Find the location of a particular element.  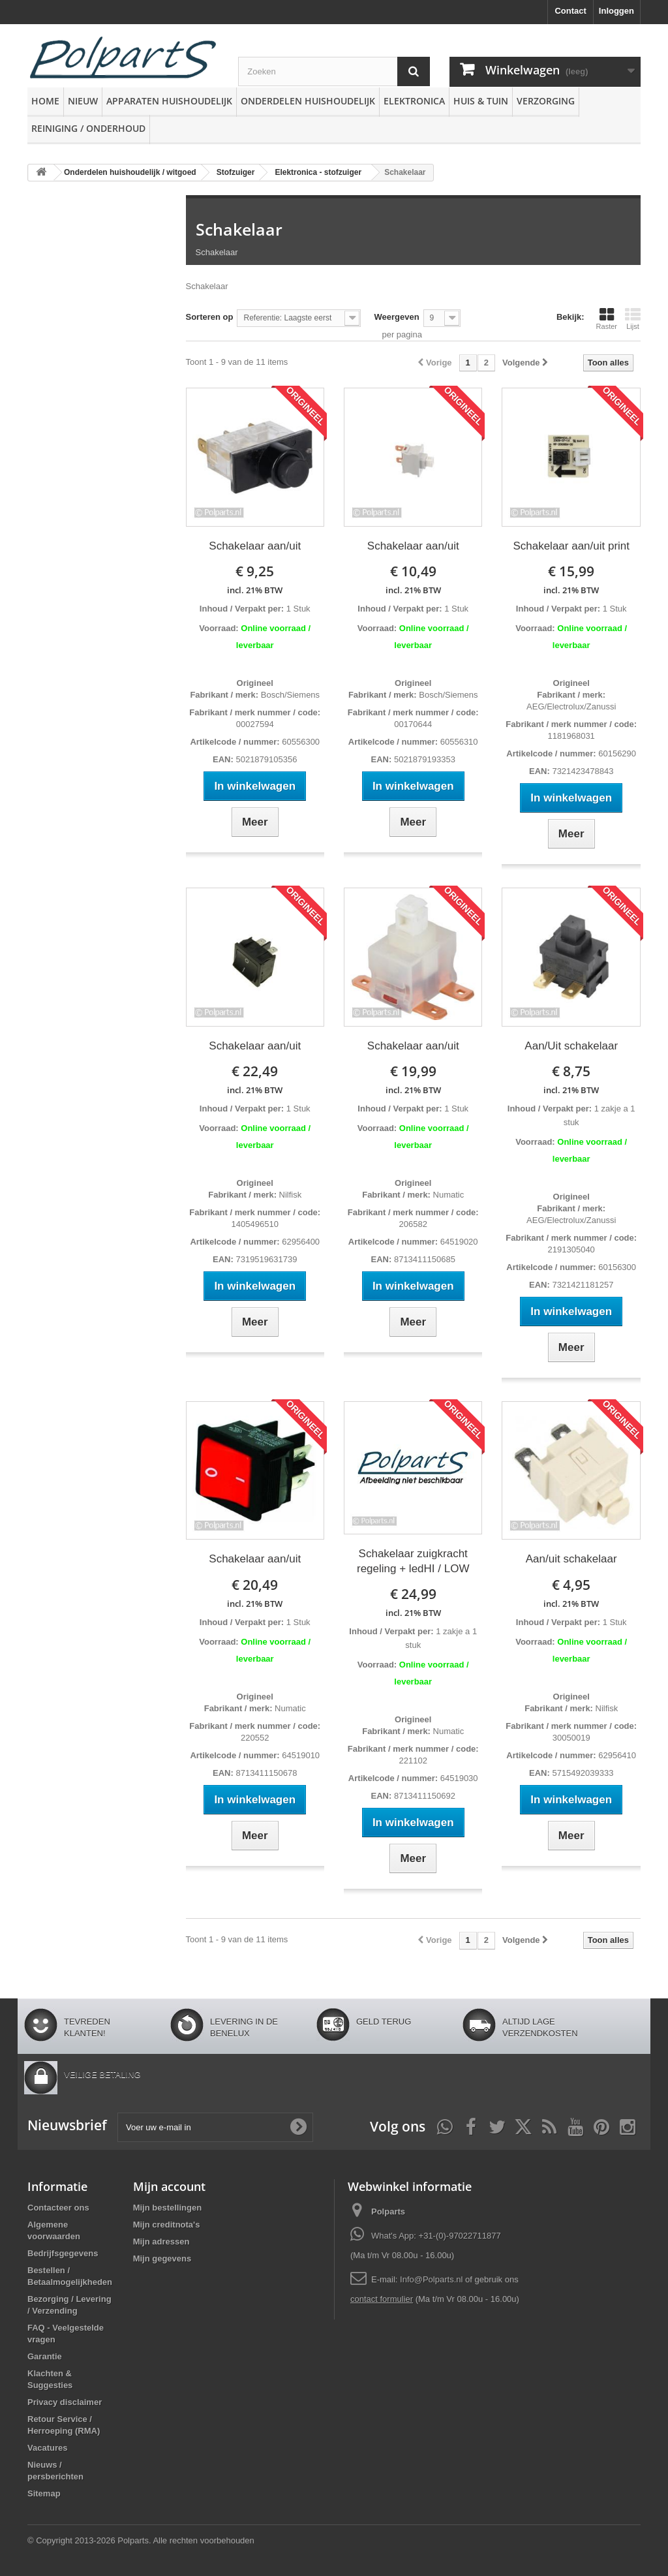

62956410 is located at coordinates (616, 1755).